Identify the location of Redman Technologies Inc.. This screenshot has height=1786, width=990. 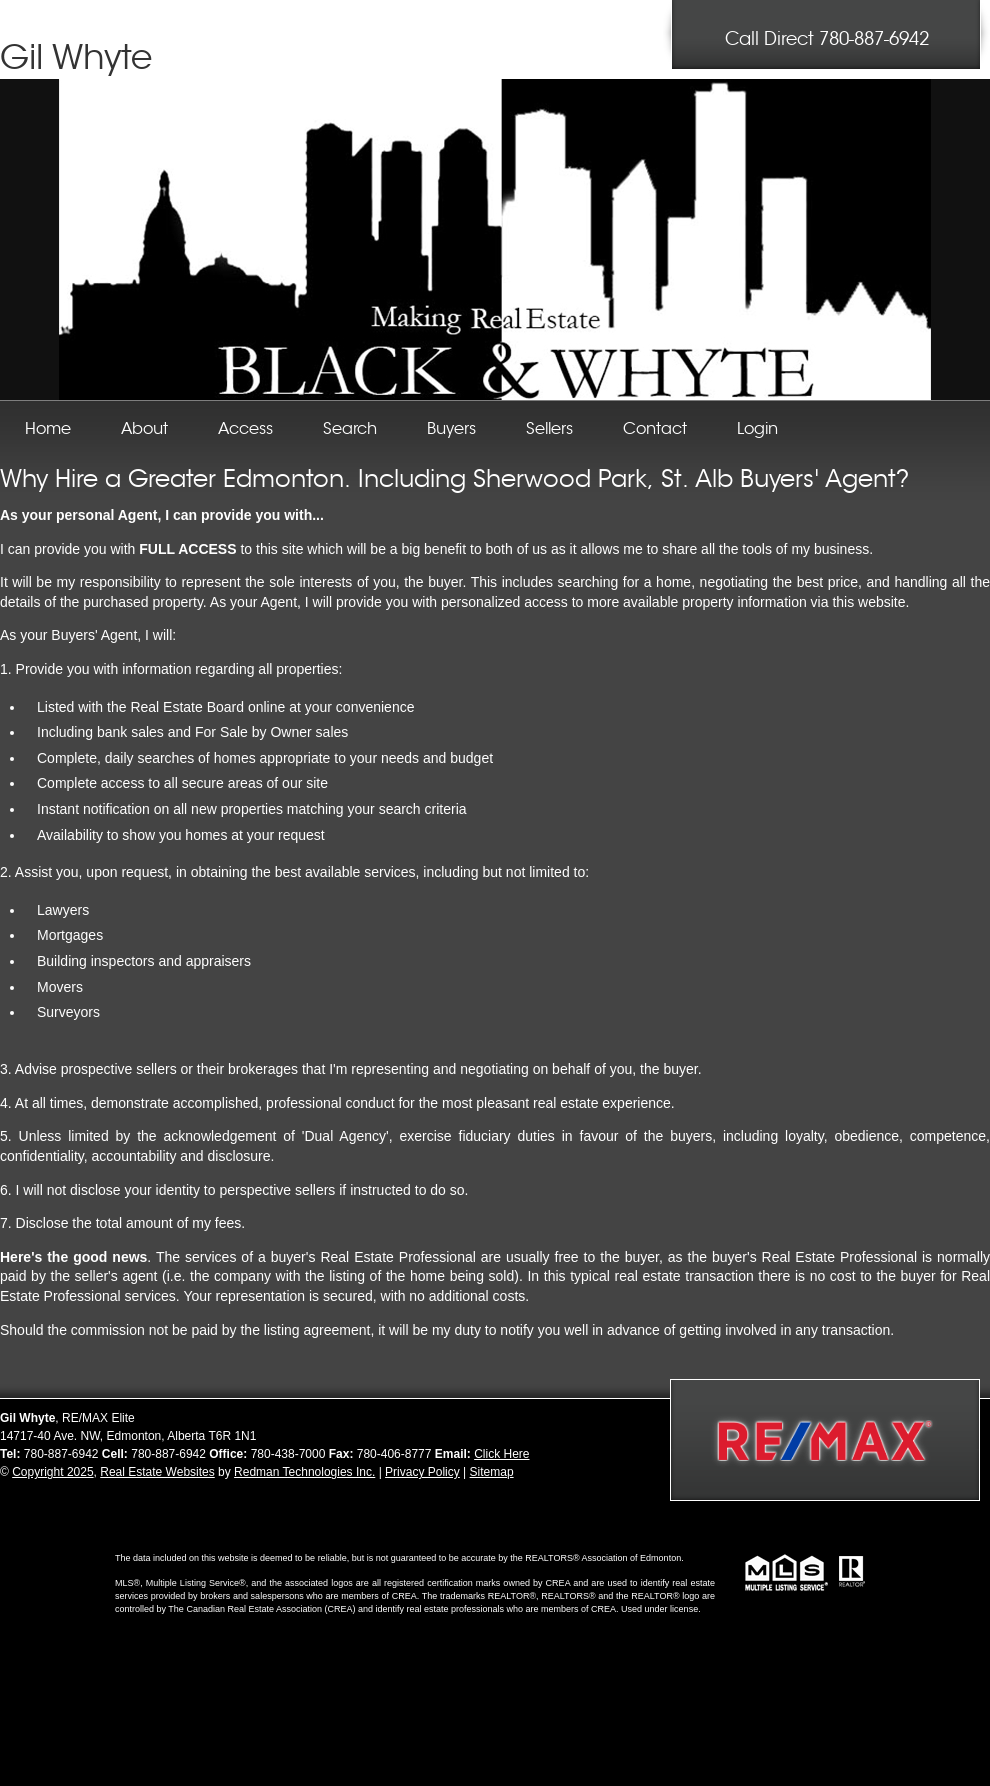
(304, 1472).